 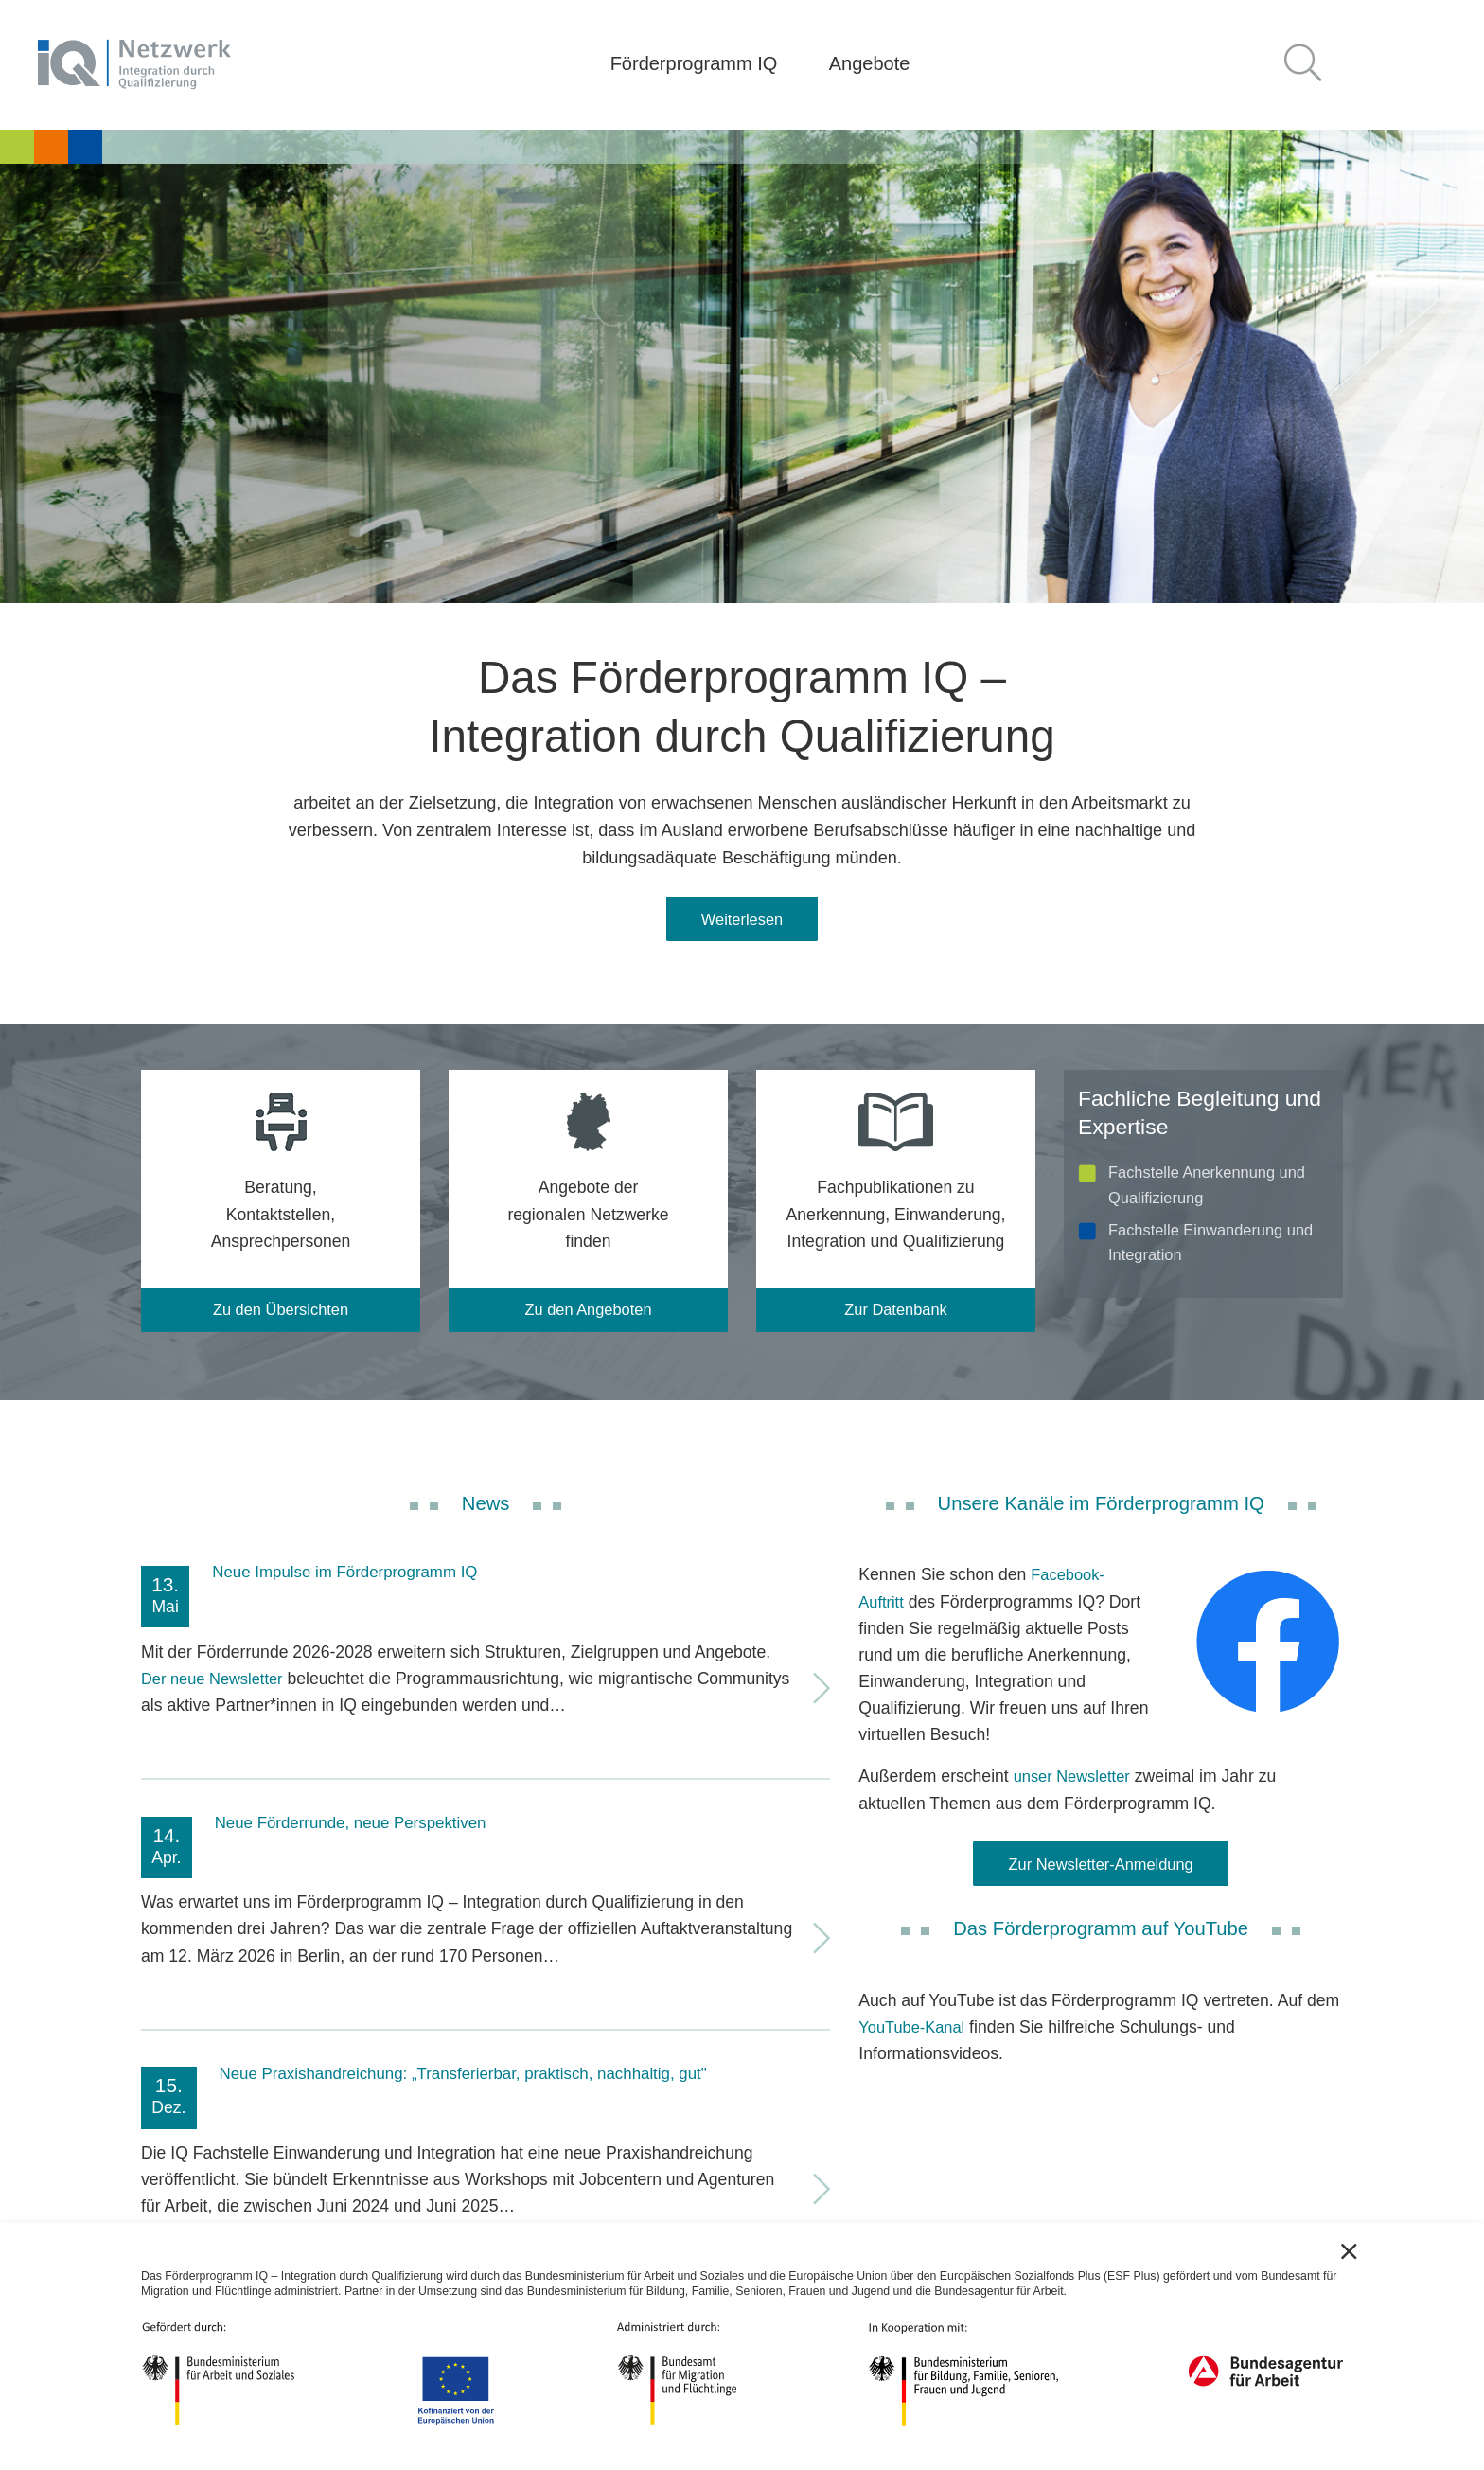 What do you see at coordinates (742, 921) in the screenshot?
I see `Weiterlesen` at bounding box center [742, 921].